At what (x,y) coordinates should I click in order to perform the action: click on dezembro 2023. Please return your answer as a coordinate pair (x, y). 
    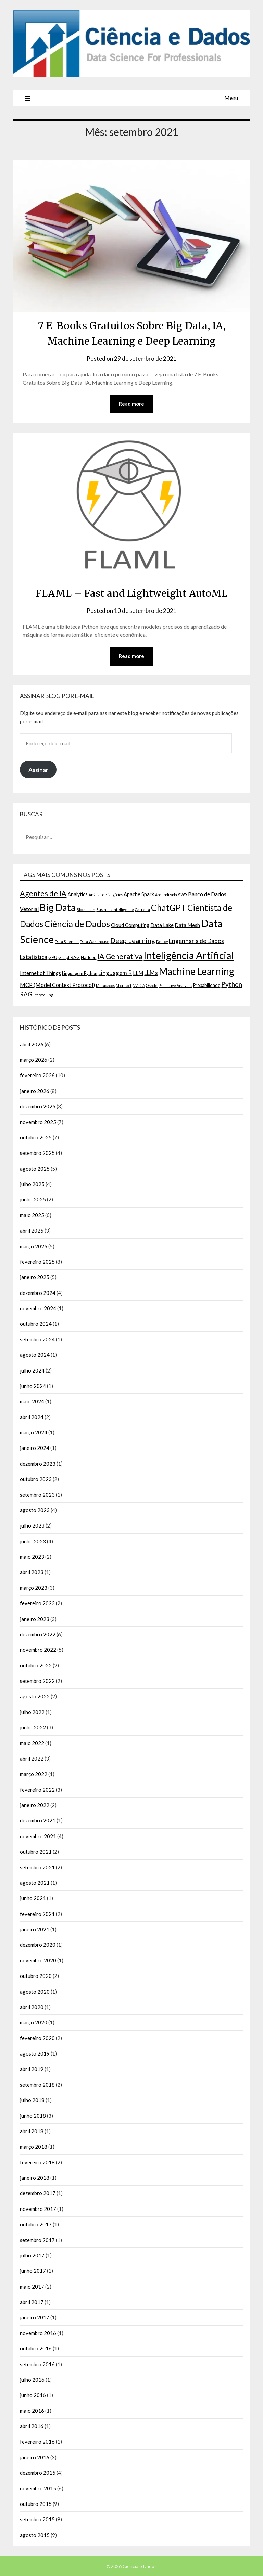
    Looking at the image, I should click on (37, 1463).